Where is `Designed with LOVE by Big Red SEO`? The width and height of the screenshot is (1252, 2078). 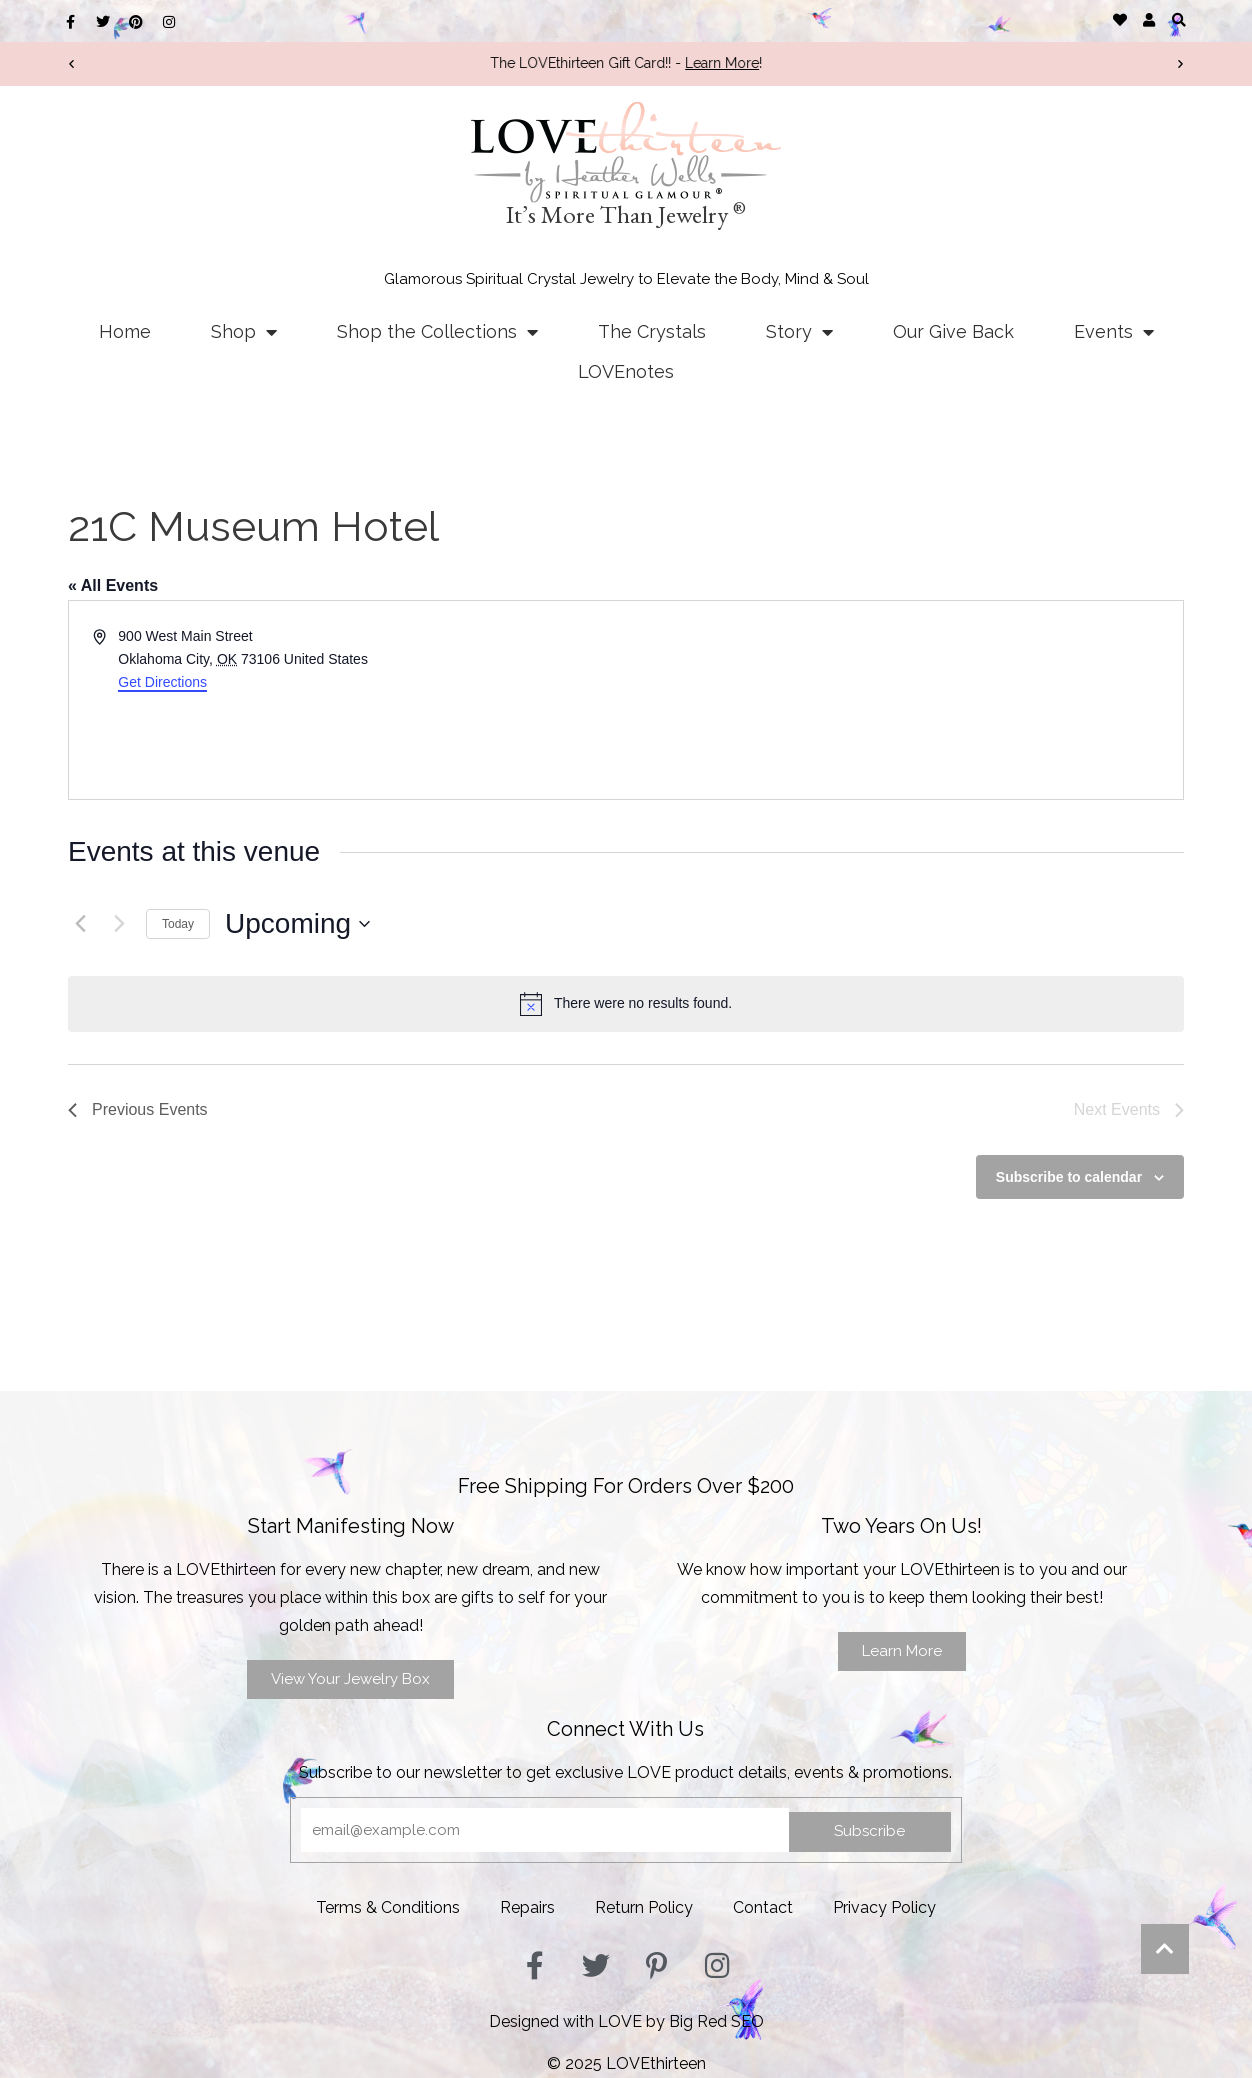 Designed with LOVE by Big Red SEO is located at coordinates (626, 2021).